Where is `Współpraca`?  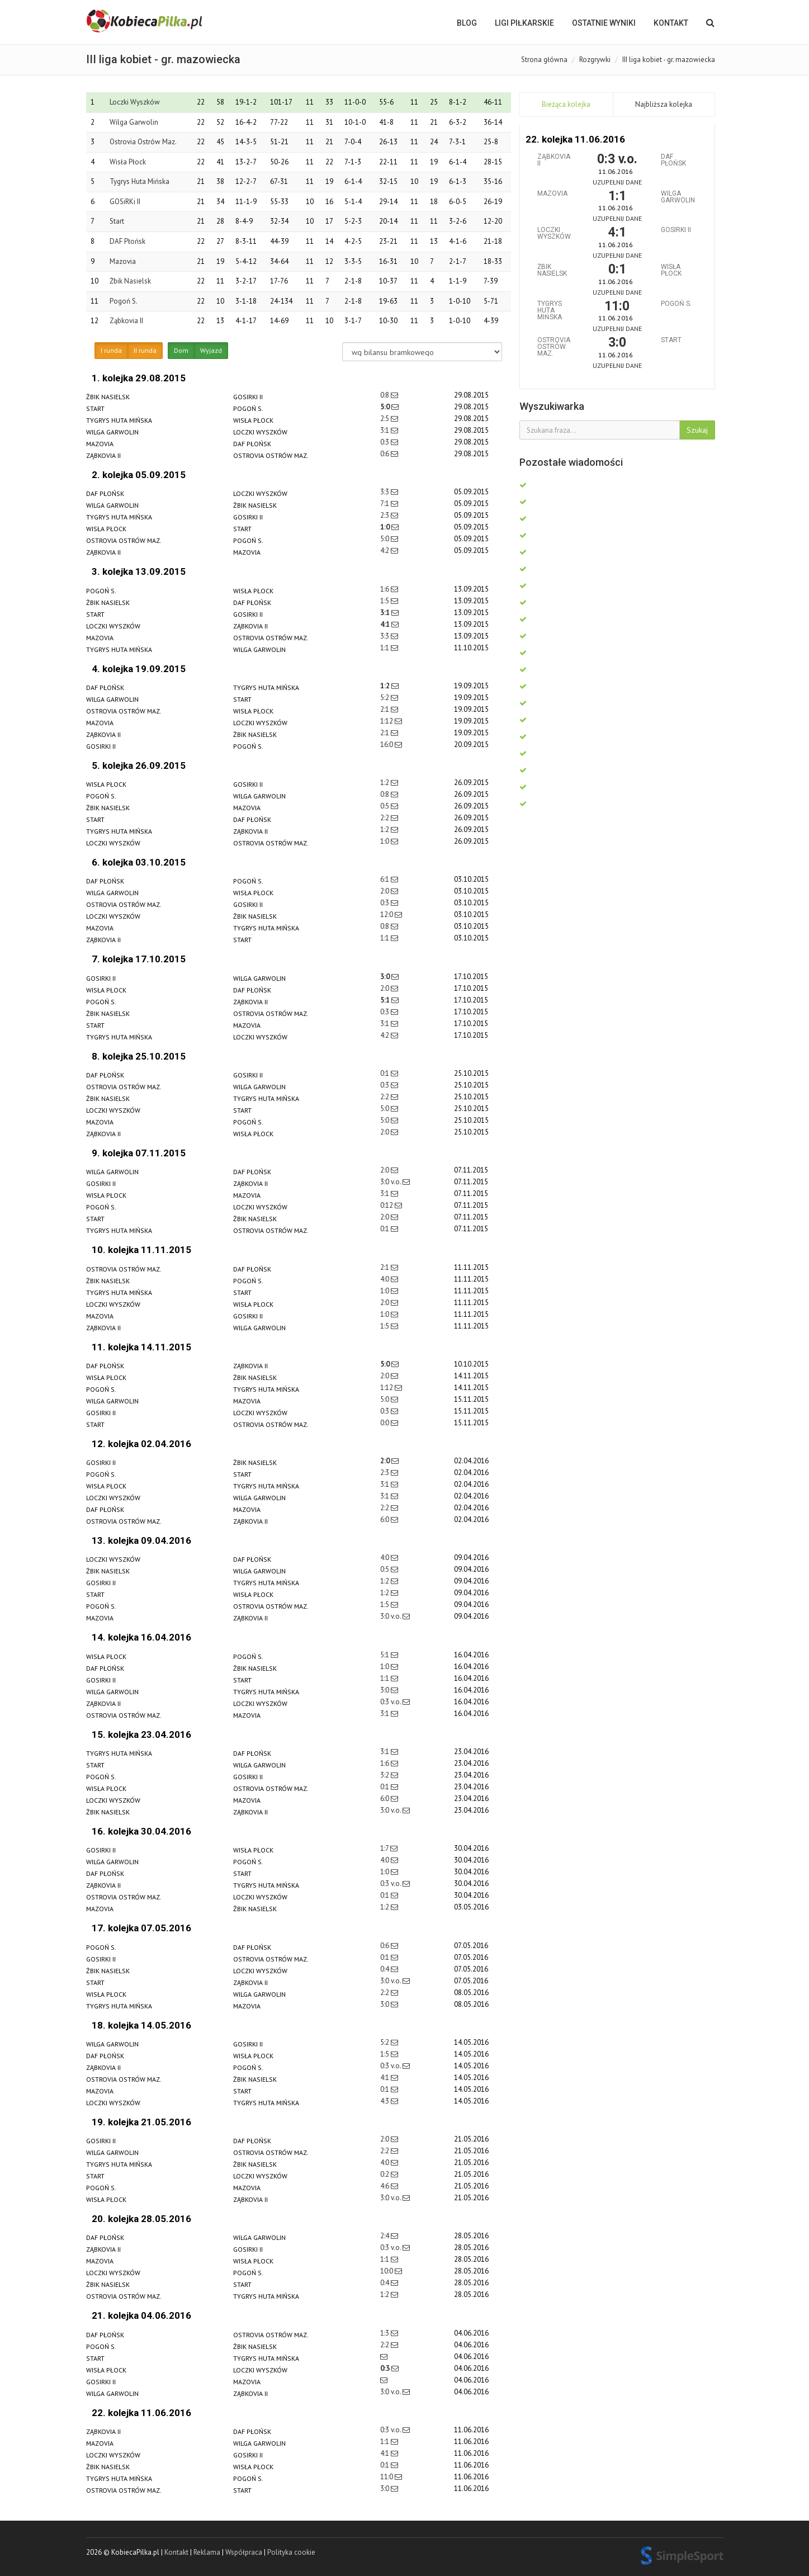 Współpraca is located at coordinates (243, 2552).